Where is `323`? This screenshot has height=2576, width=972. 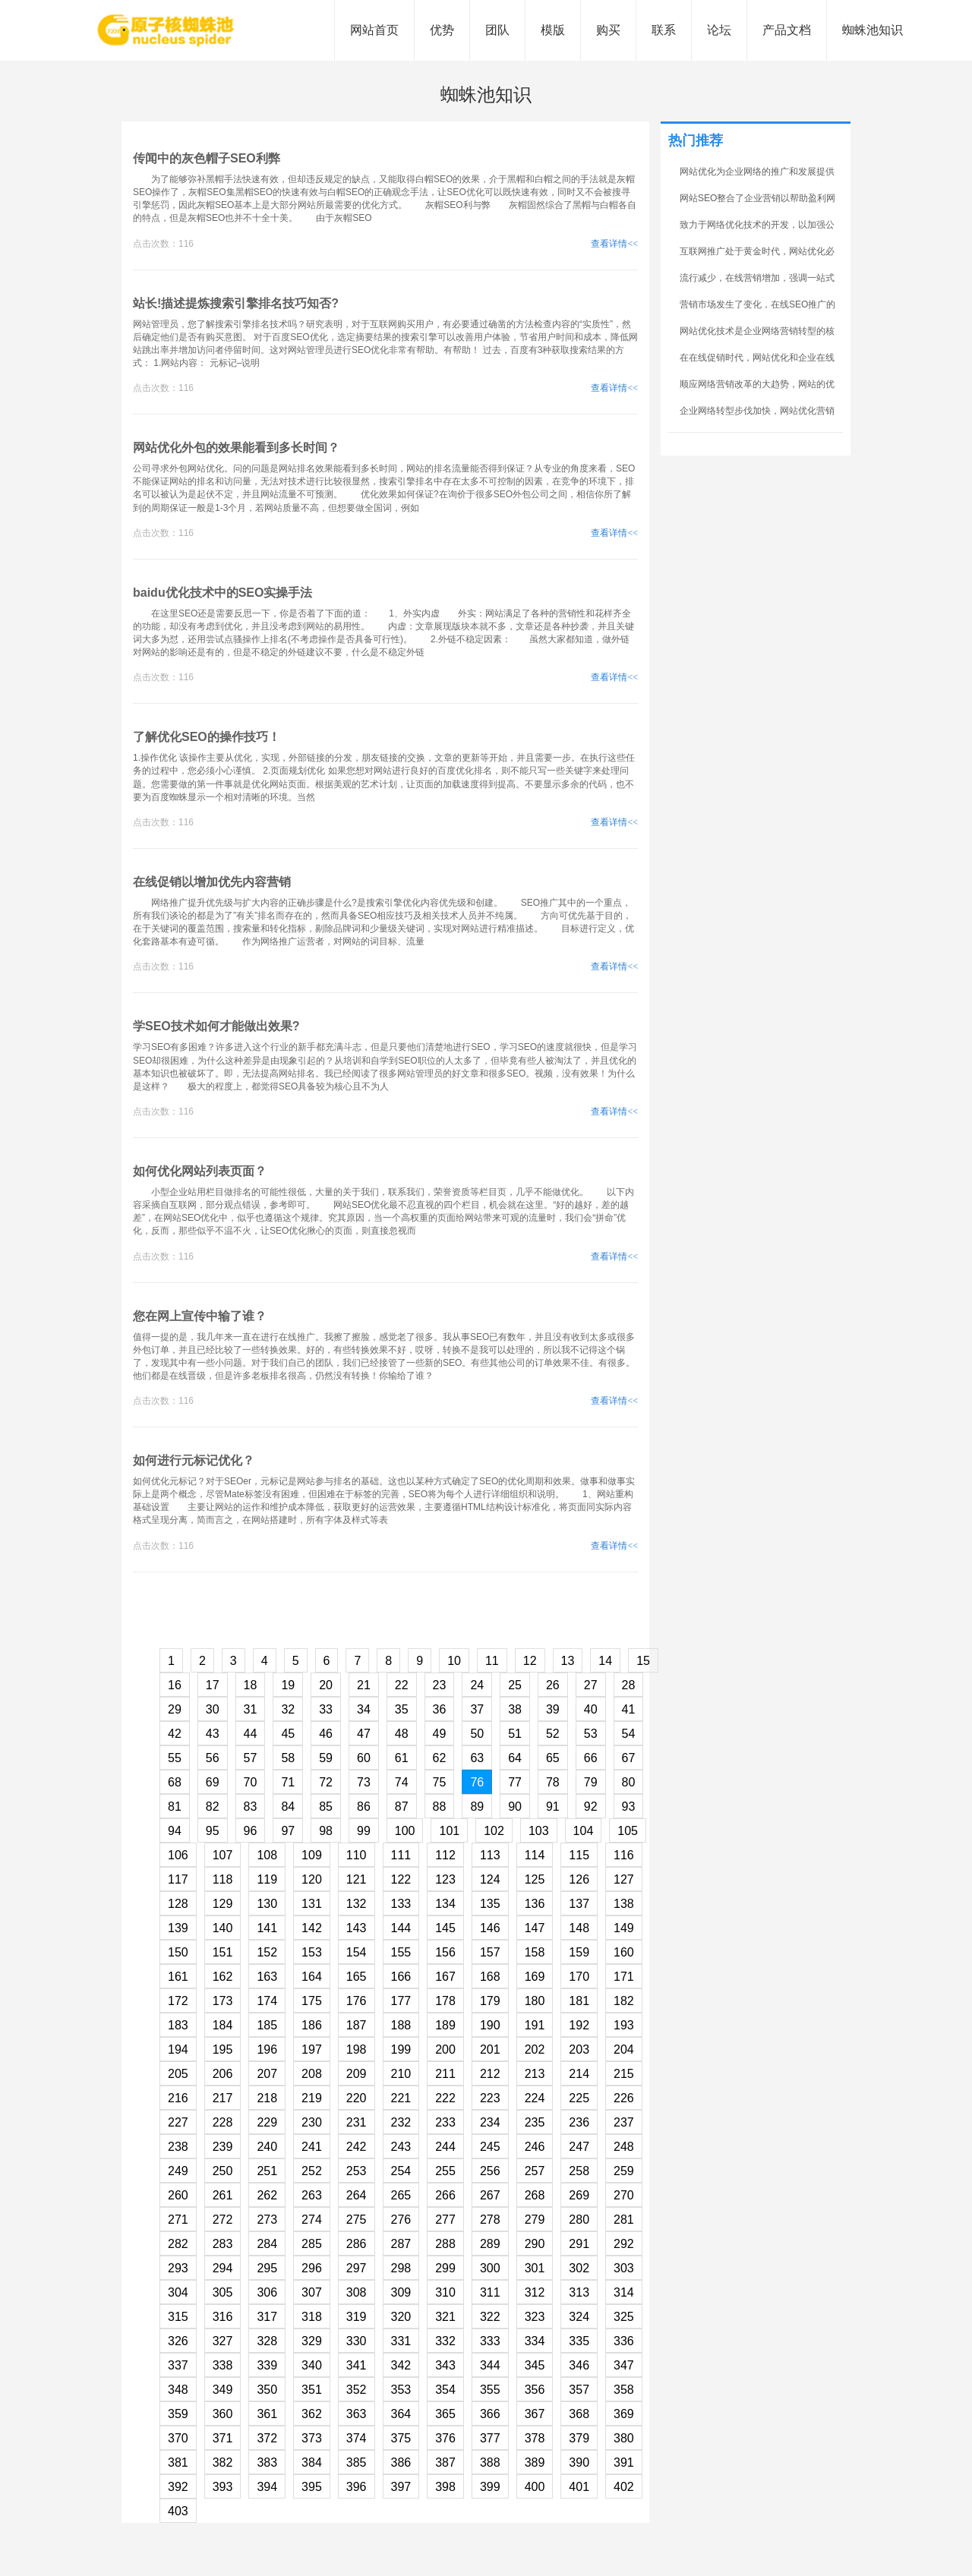 323 is located at coordinates (535, 2316).